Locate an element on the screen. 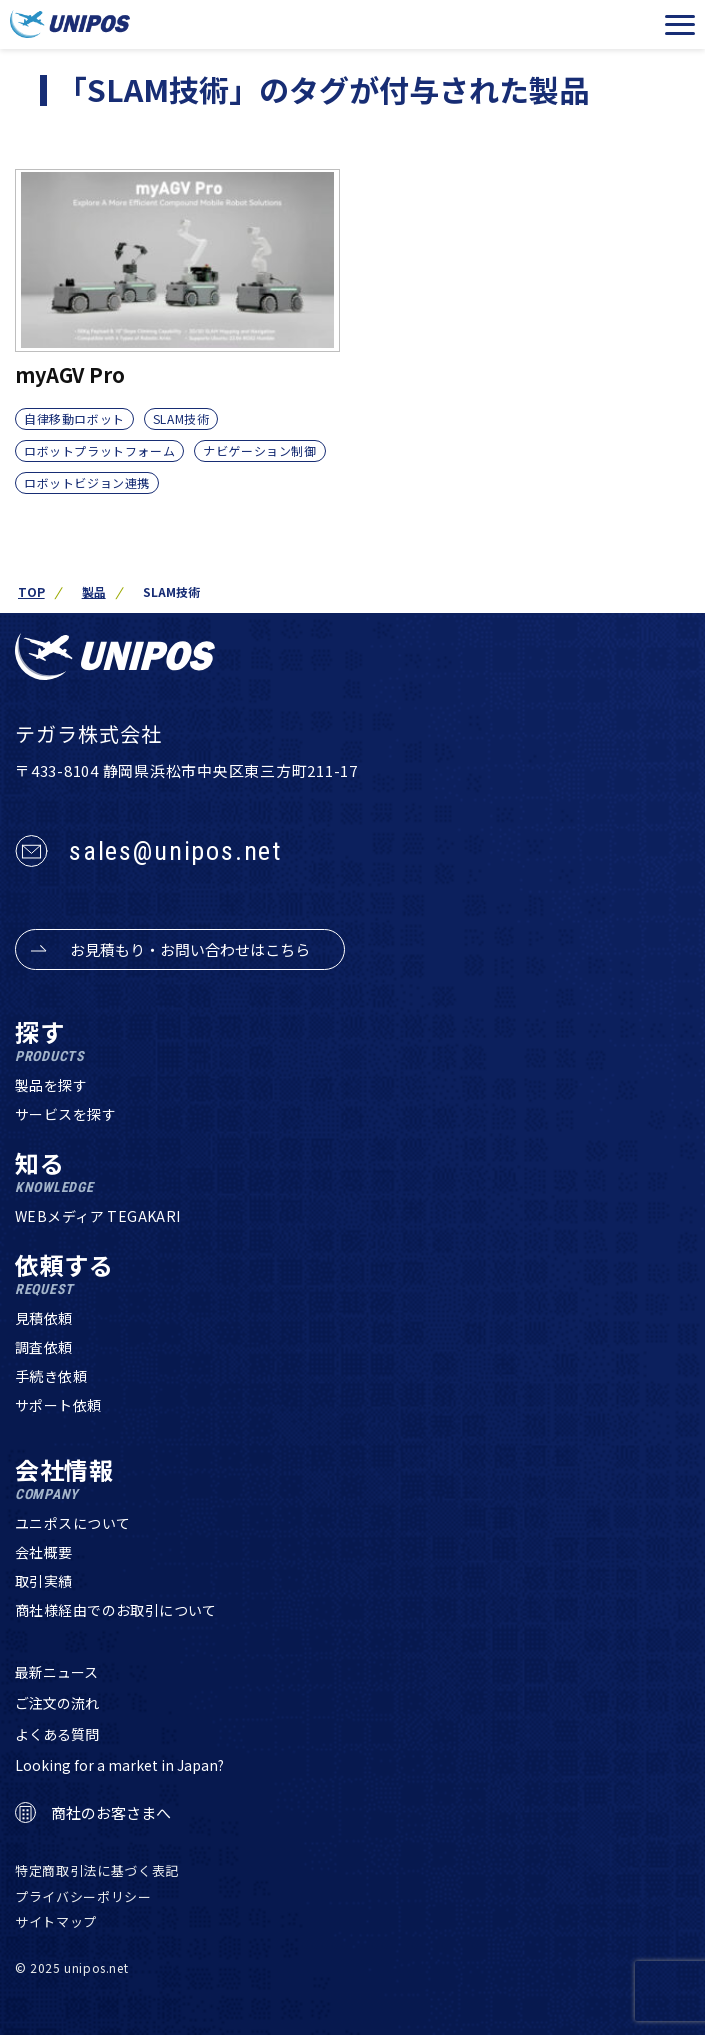  お見積もり・お問い合わせはこちら is located at coordinates (190, 949).